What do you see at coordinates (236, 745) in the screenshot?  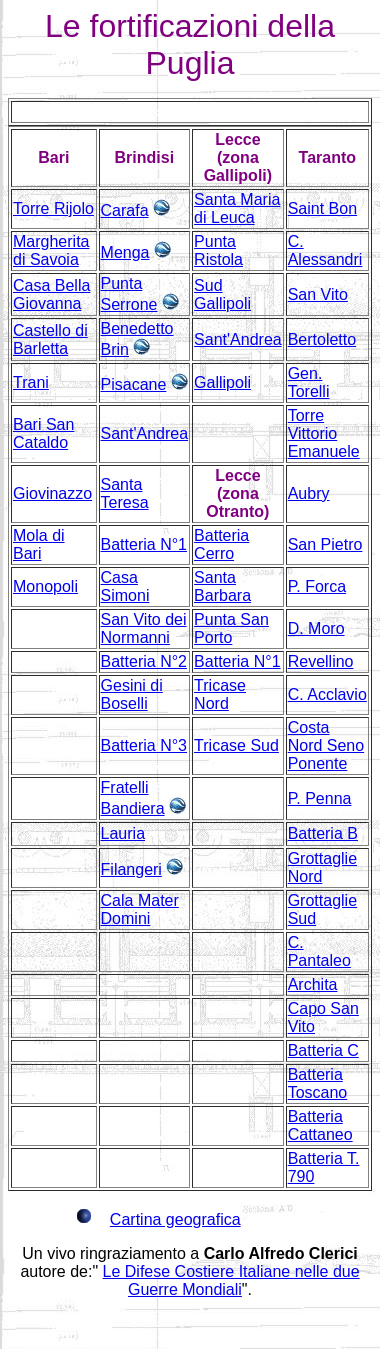 I see `Tricase Sud` at bounding box center [236, 745].